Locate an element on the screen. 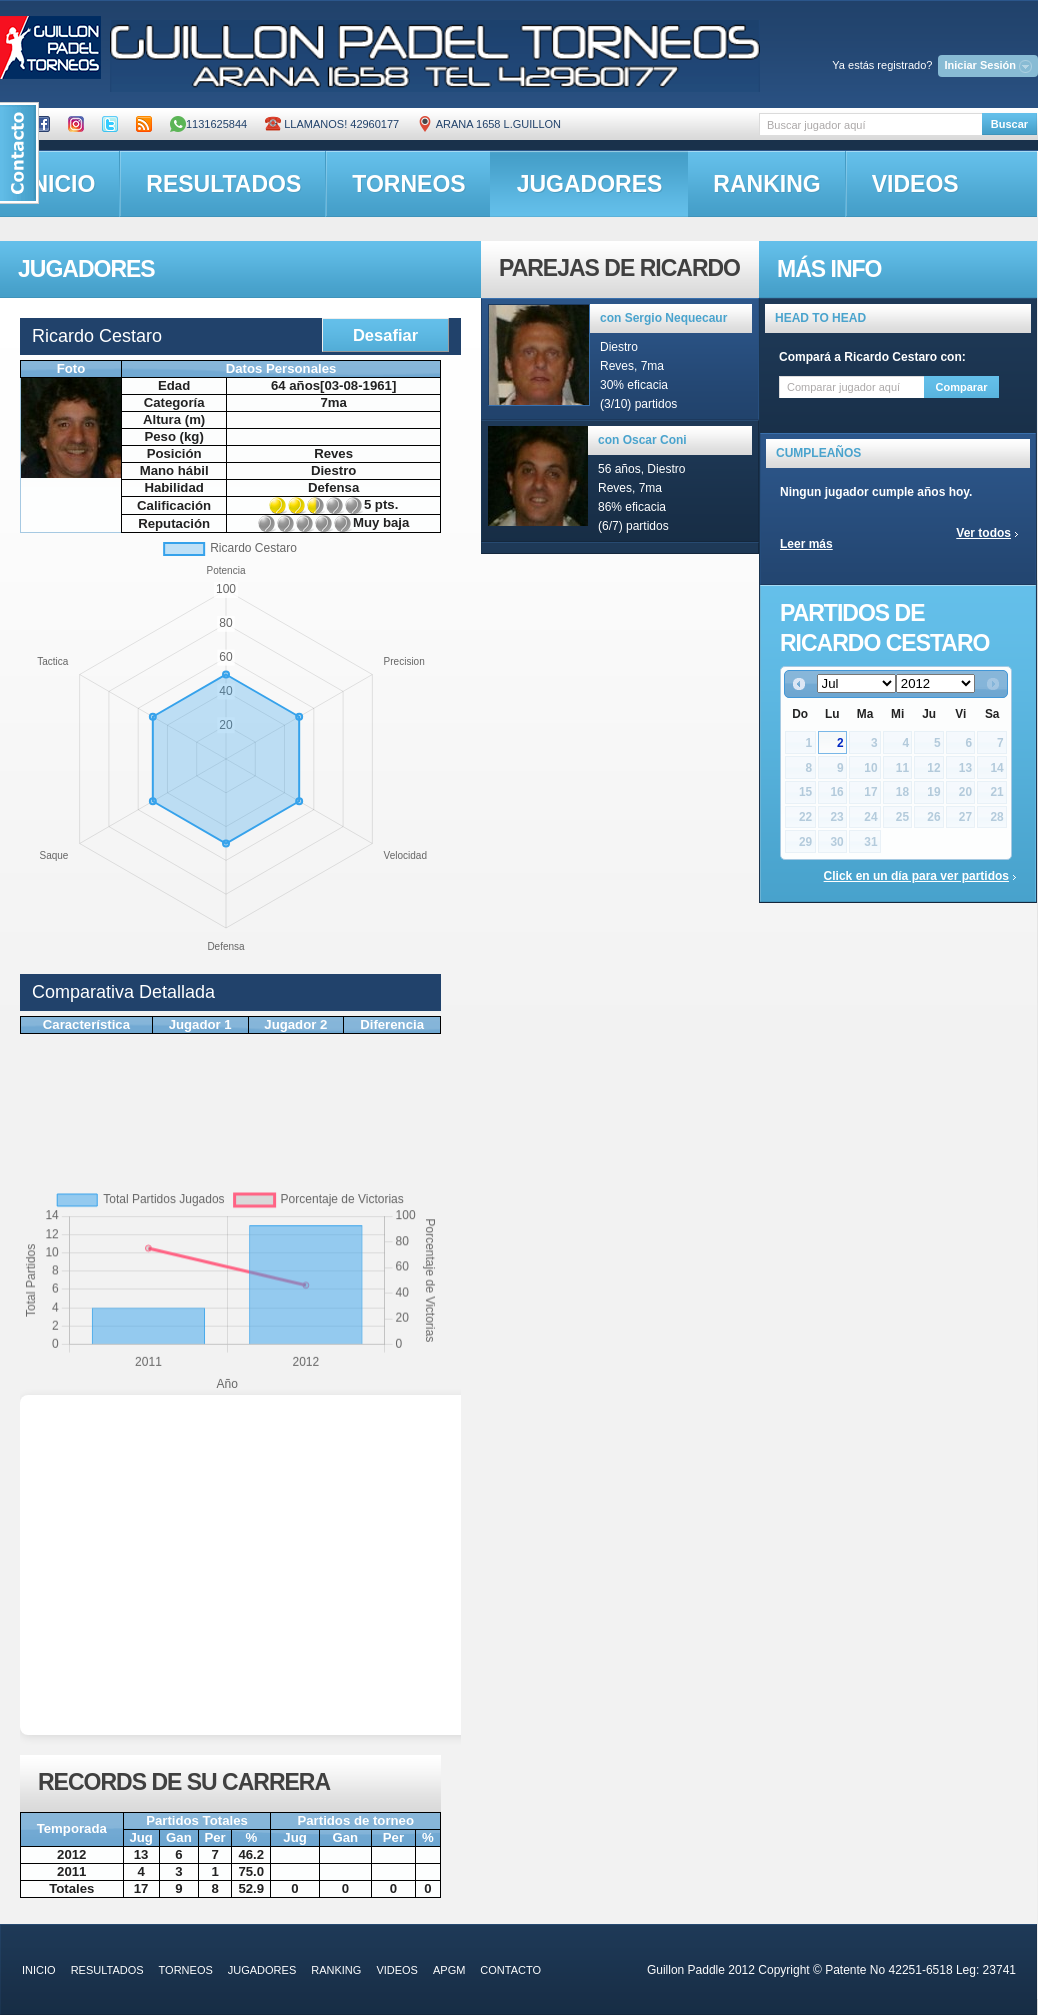  con Oscar Coni is located at coordinates (642, 440).